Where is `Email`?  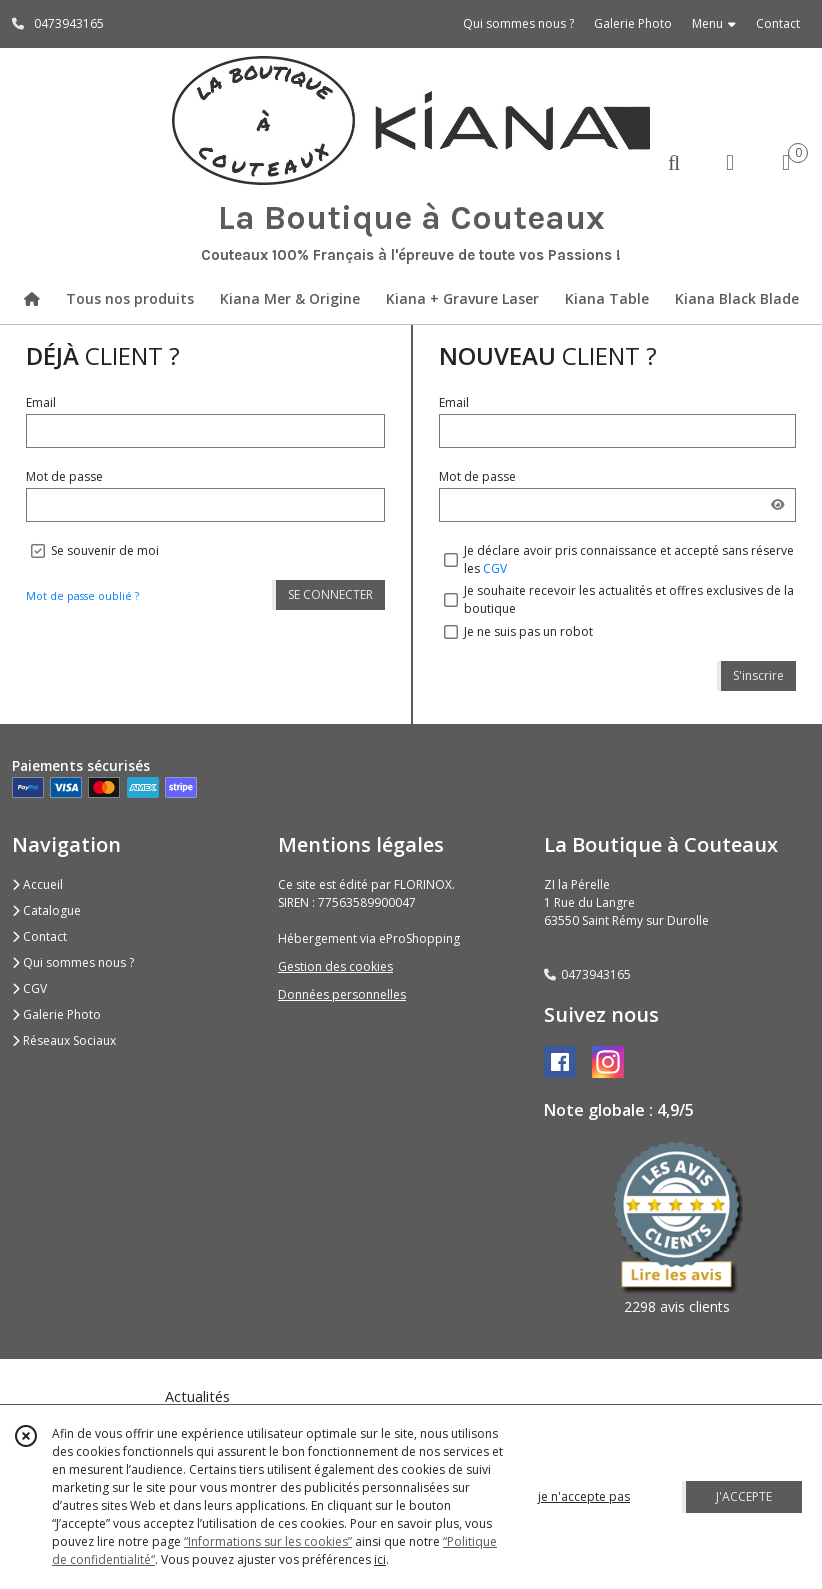 Email is located at coordinates (41, 402).